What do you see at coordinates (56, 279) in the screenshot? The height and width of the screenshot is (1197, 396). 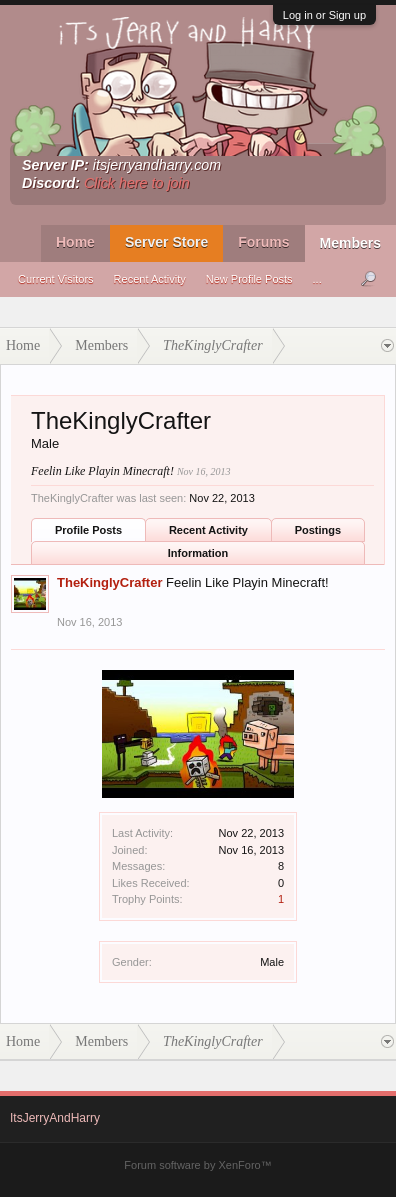 I see `Current Visitors` at bounding box center [56, 279].